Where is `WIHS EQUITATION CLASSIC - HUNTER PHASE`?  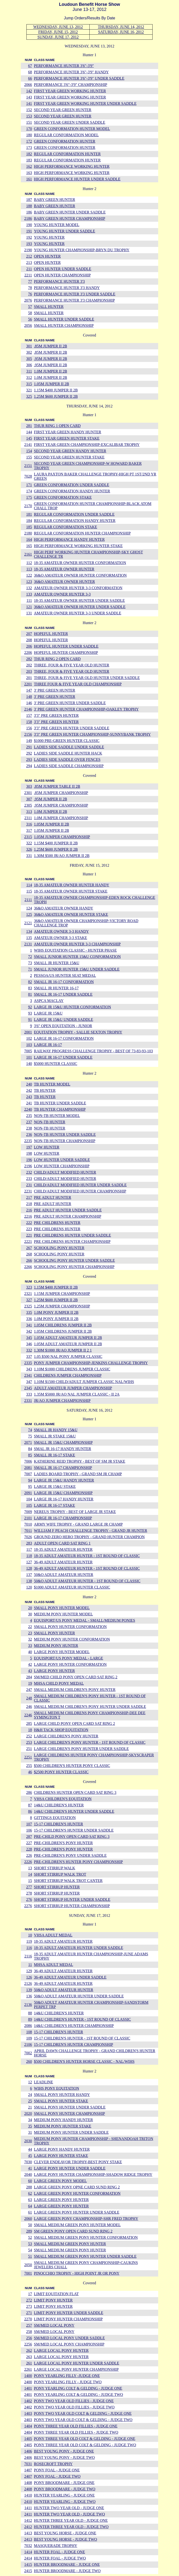 WIHS EQUITATION CLASSIC - HUNTER PHASE is located at coordinates (75, 950).